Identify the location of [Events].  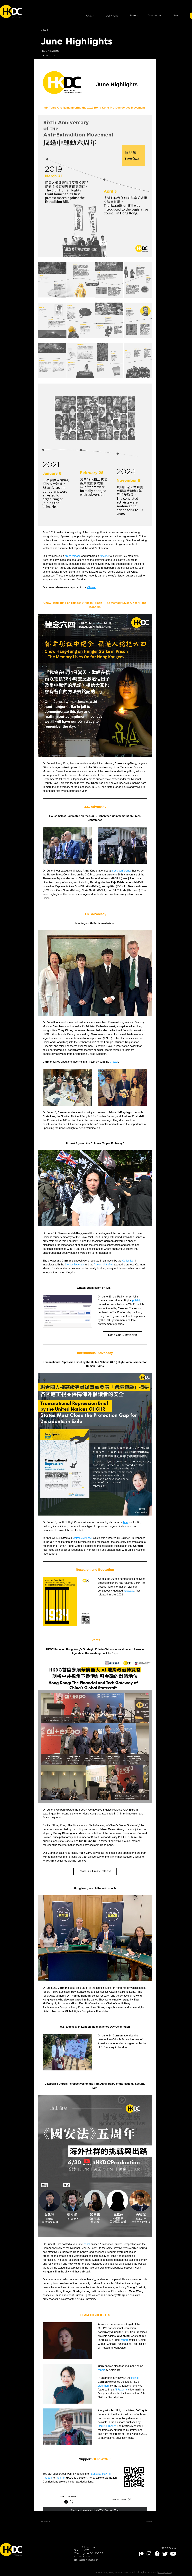
(134, 15).